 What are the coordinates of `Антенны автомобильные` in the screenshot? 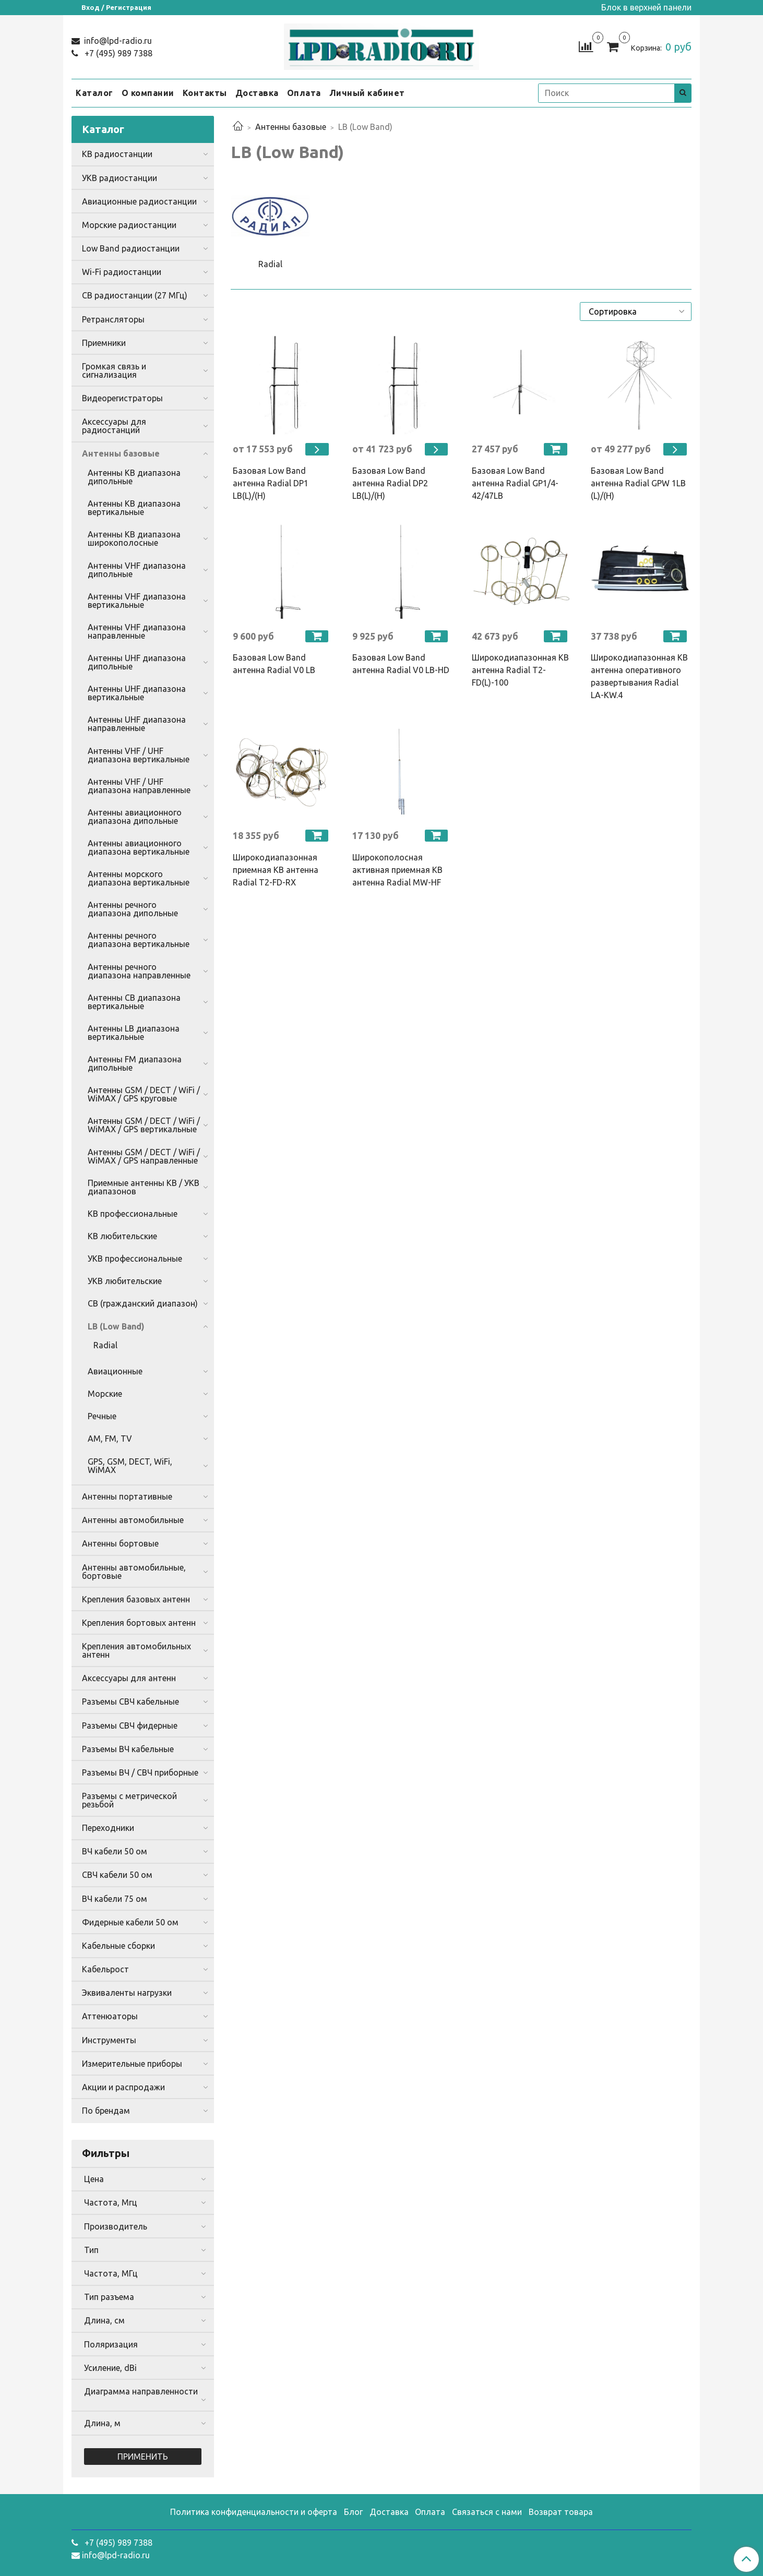 It's located at (133, 1520).